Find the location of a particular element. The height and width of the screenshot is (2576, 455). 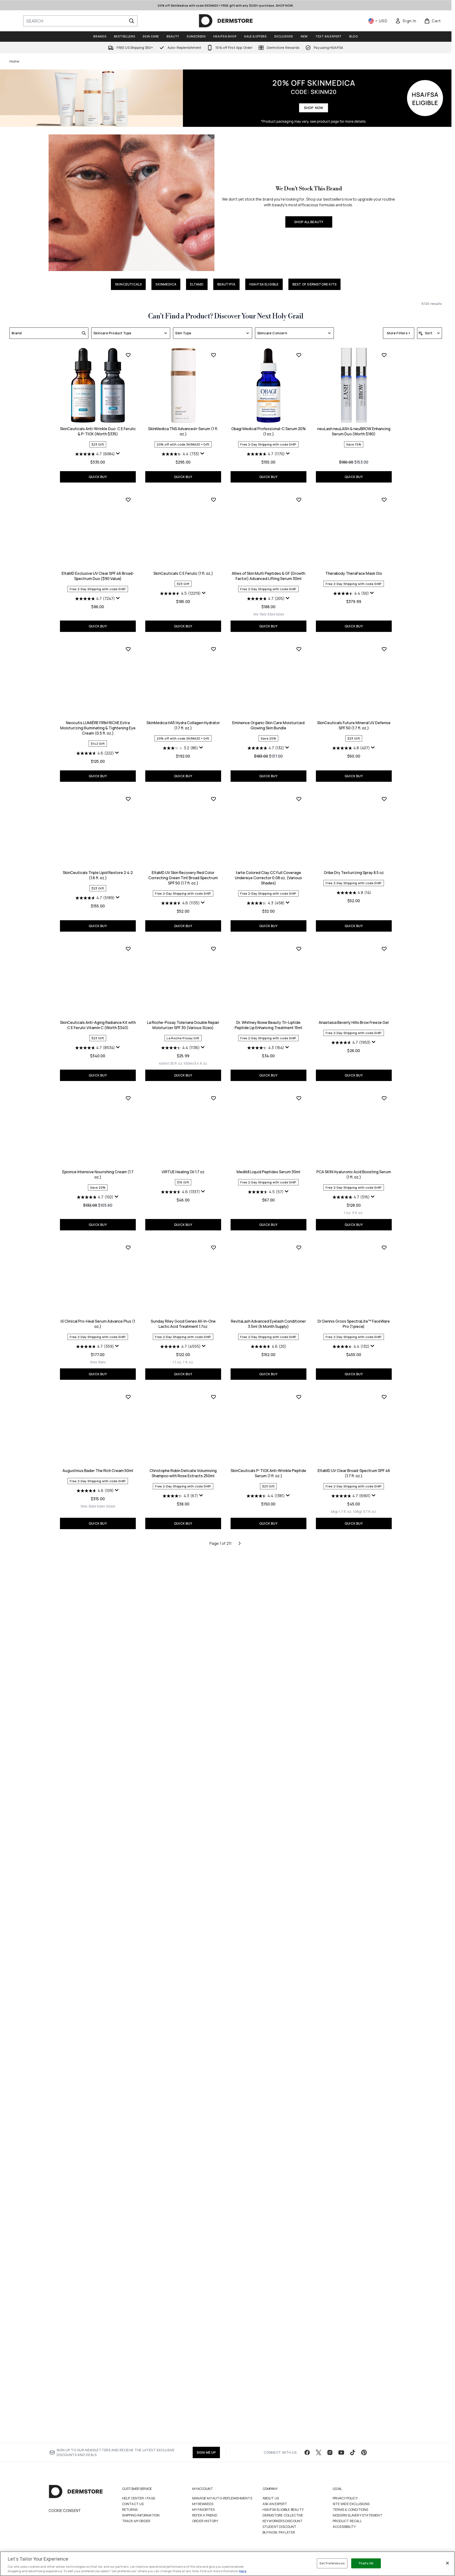

[4.7 out of 5 stars. 1170 reviews] is located at coordinates (180, 599).